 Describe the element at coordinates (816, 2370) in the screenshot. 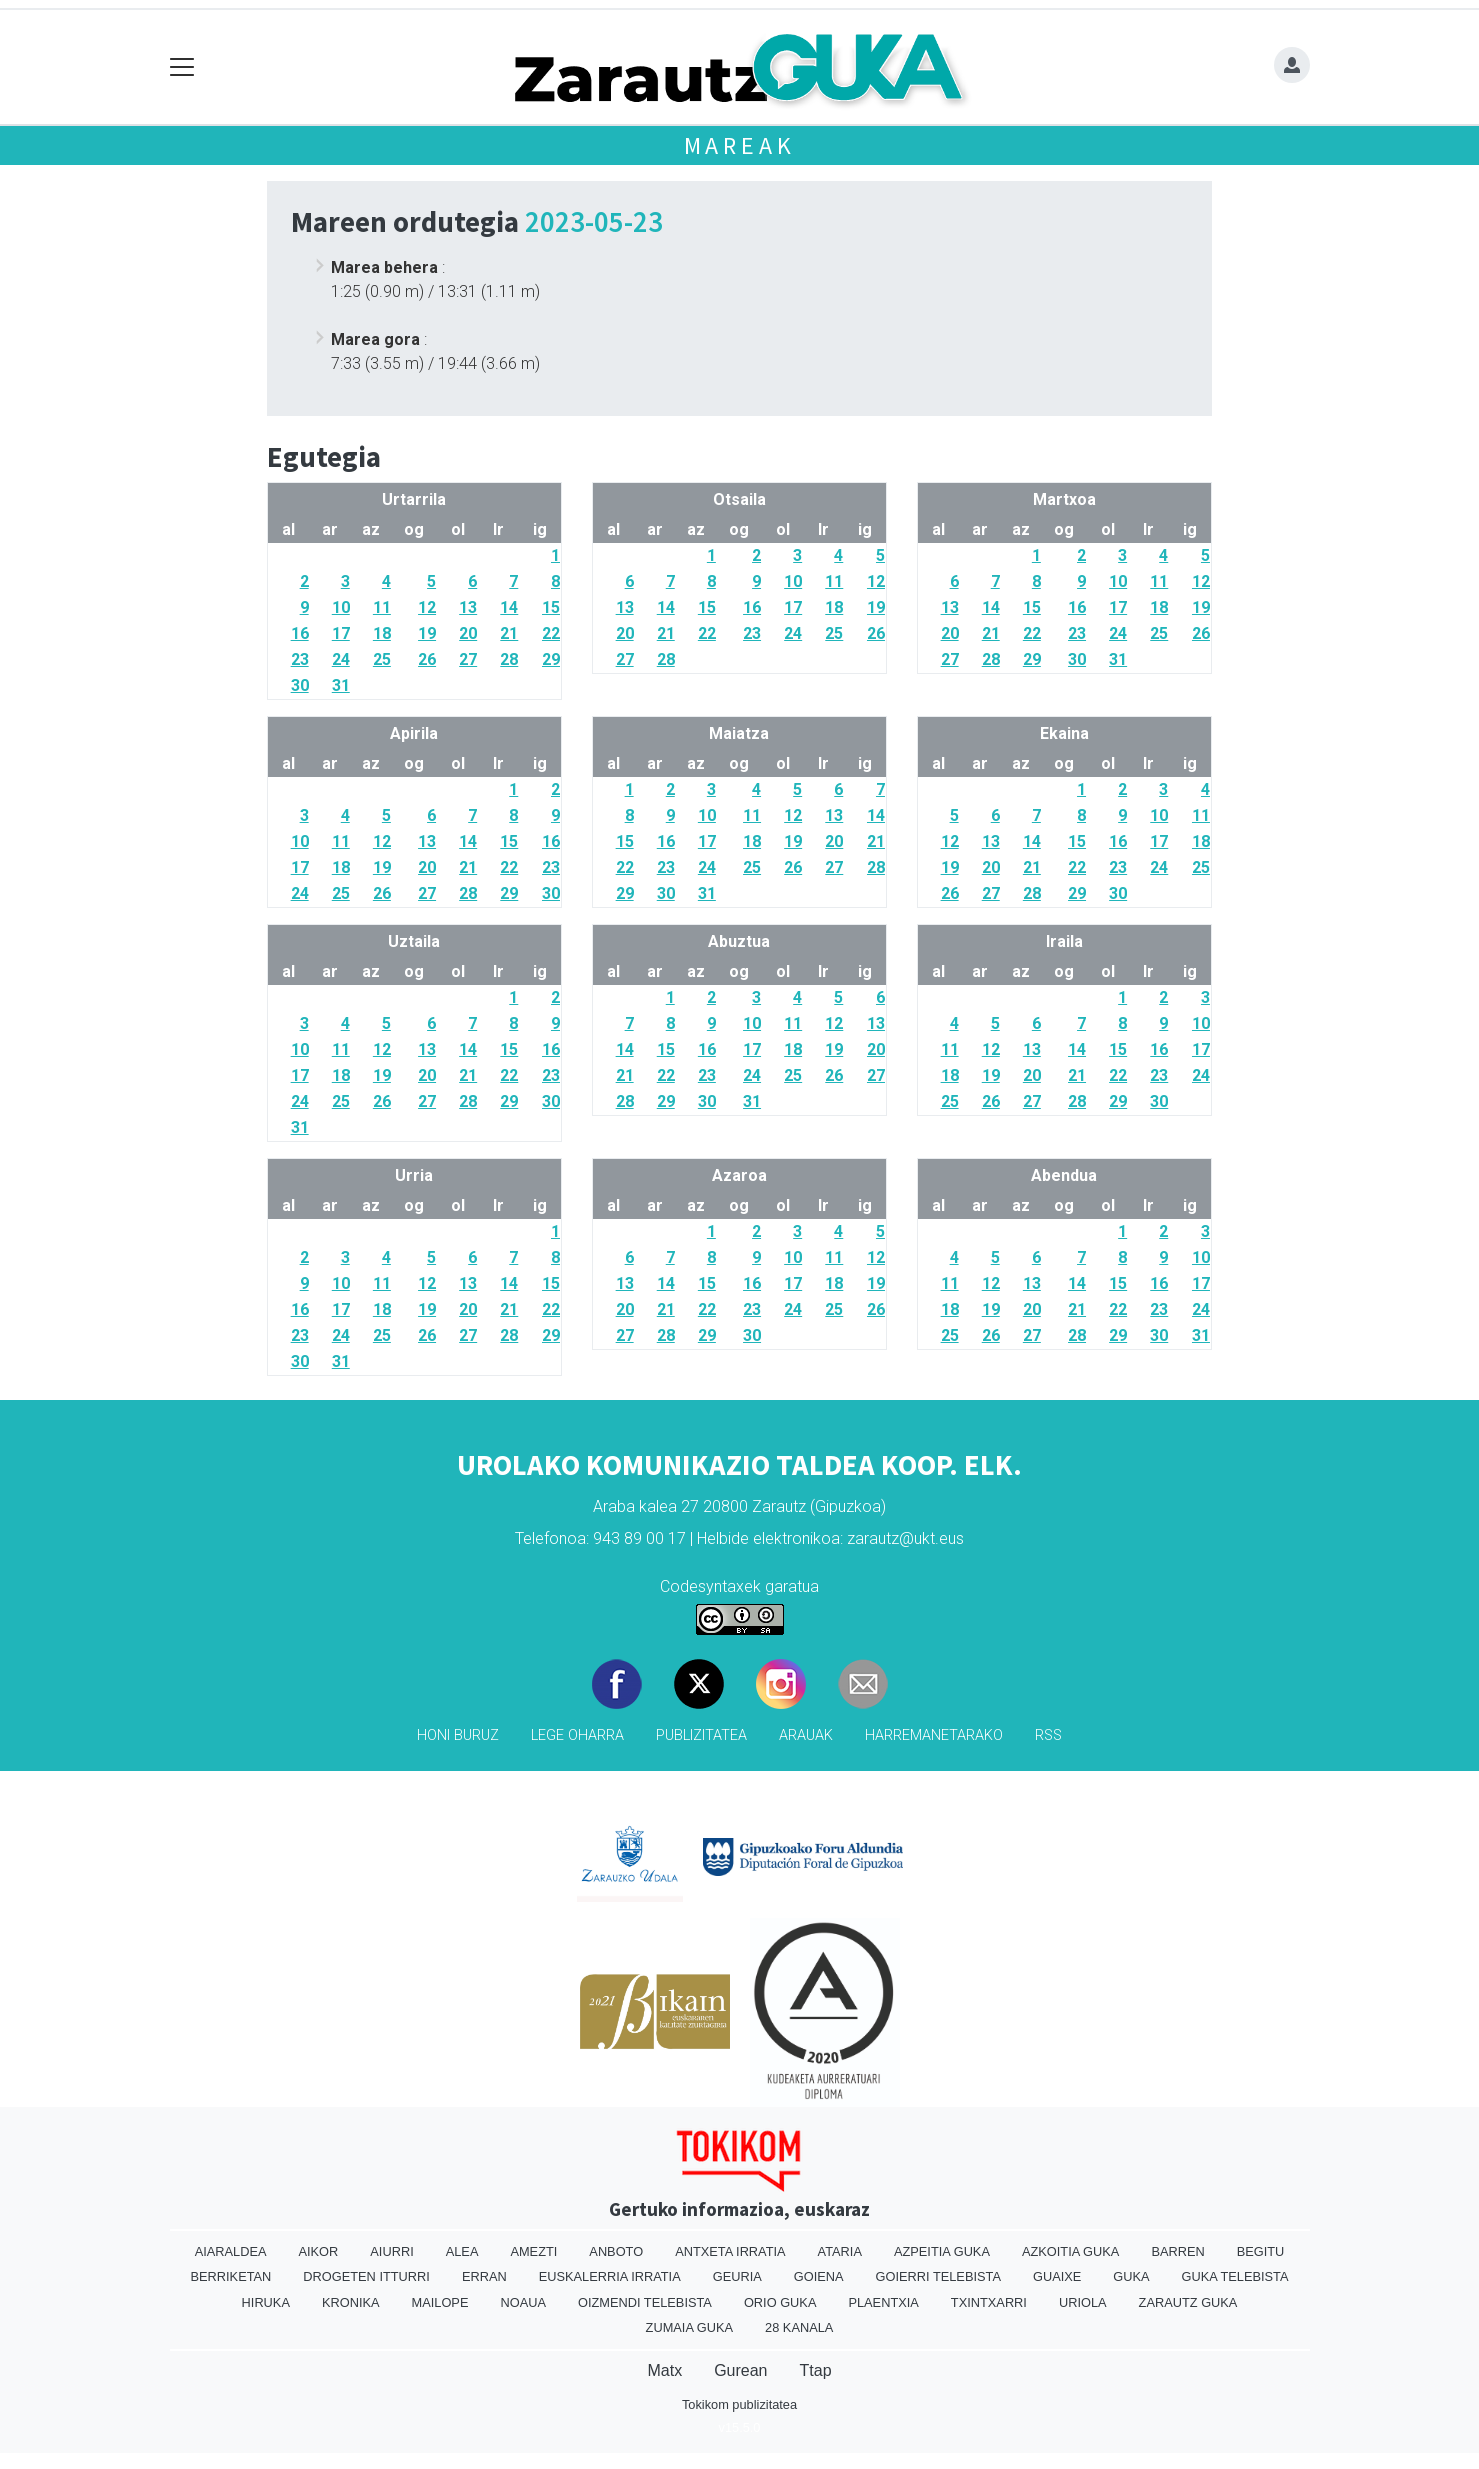

I see `Ttap` at that location.